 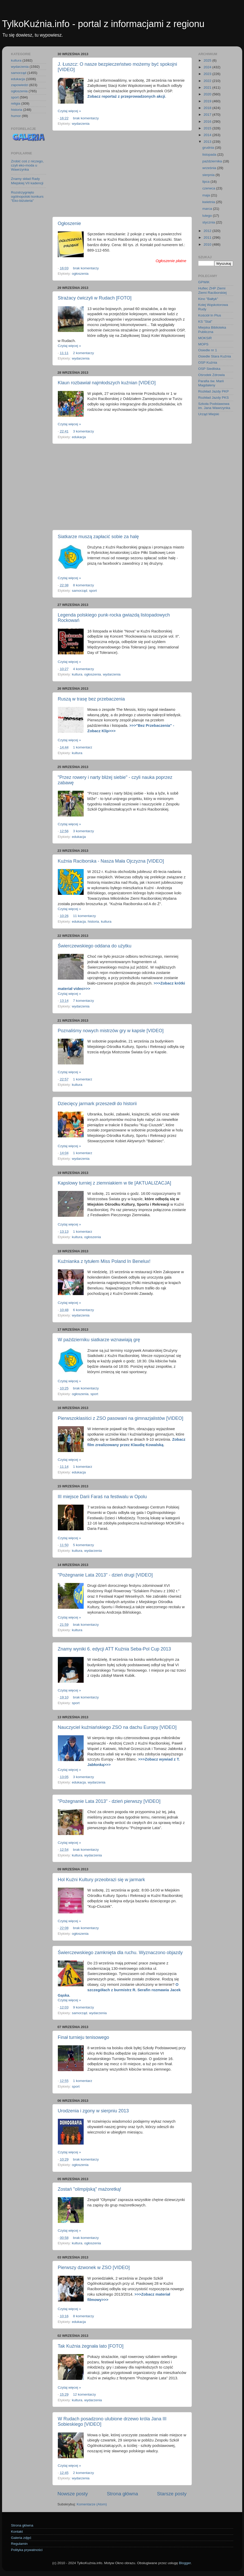 What do you see at coordinates (212, 161) in the screenshot?
I see `października` at bounding box center [212, 161].